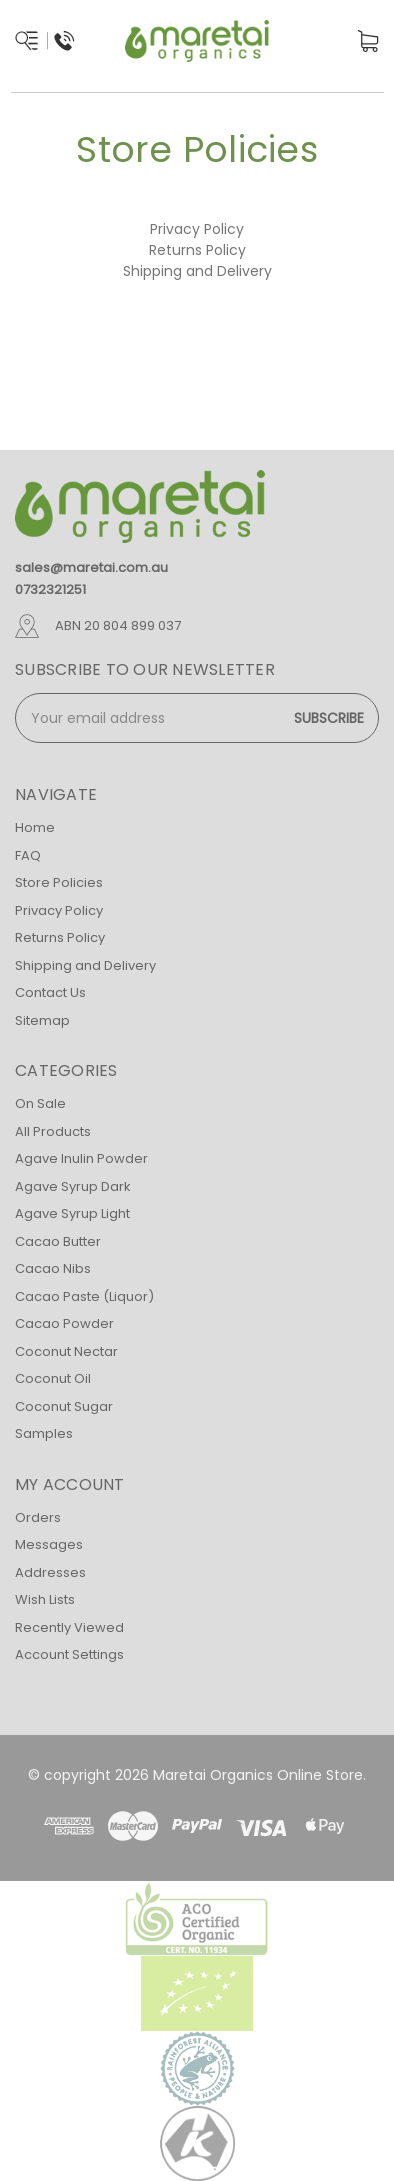 The height and width of the screenshot is (2181, 394). I want to click on Cacao Powder, so click(64, 1323).